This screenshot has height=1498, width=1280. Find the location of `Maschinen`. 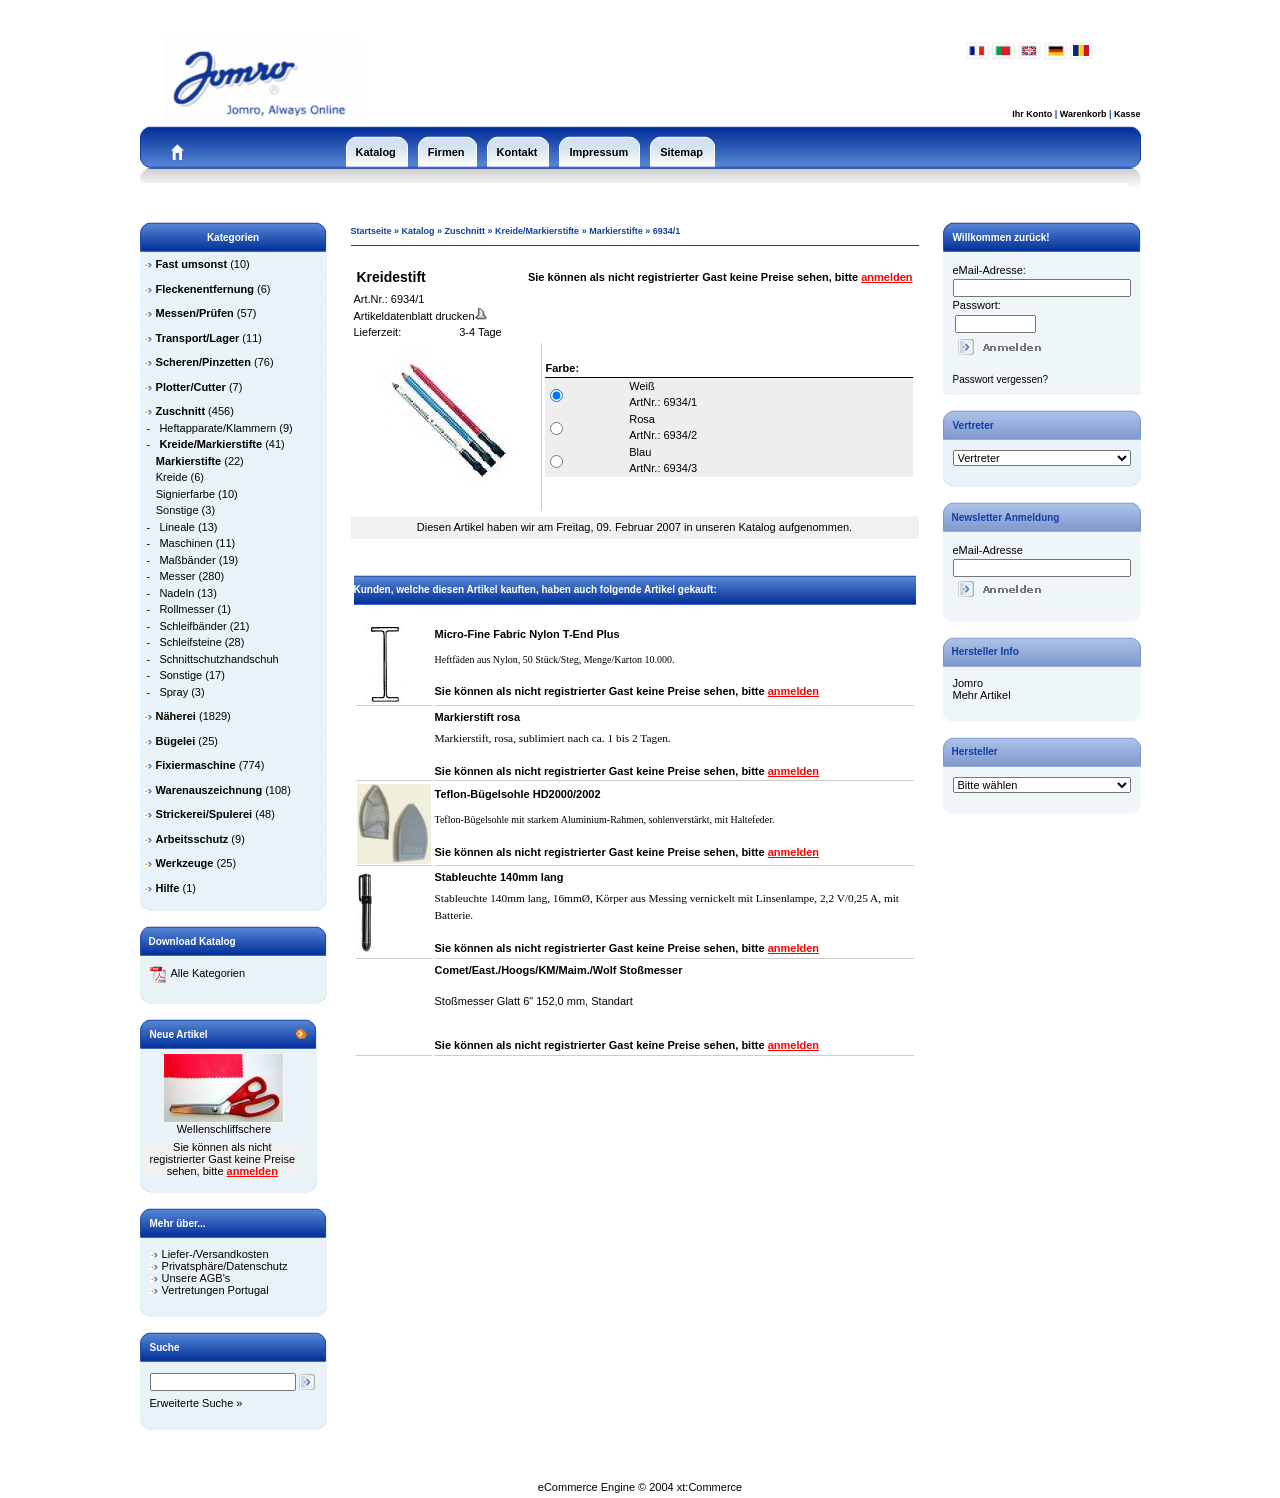

Maschinen is located at coordinates (185, 543).